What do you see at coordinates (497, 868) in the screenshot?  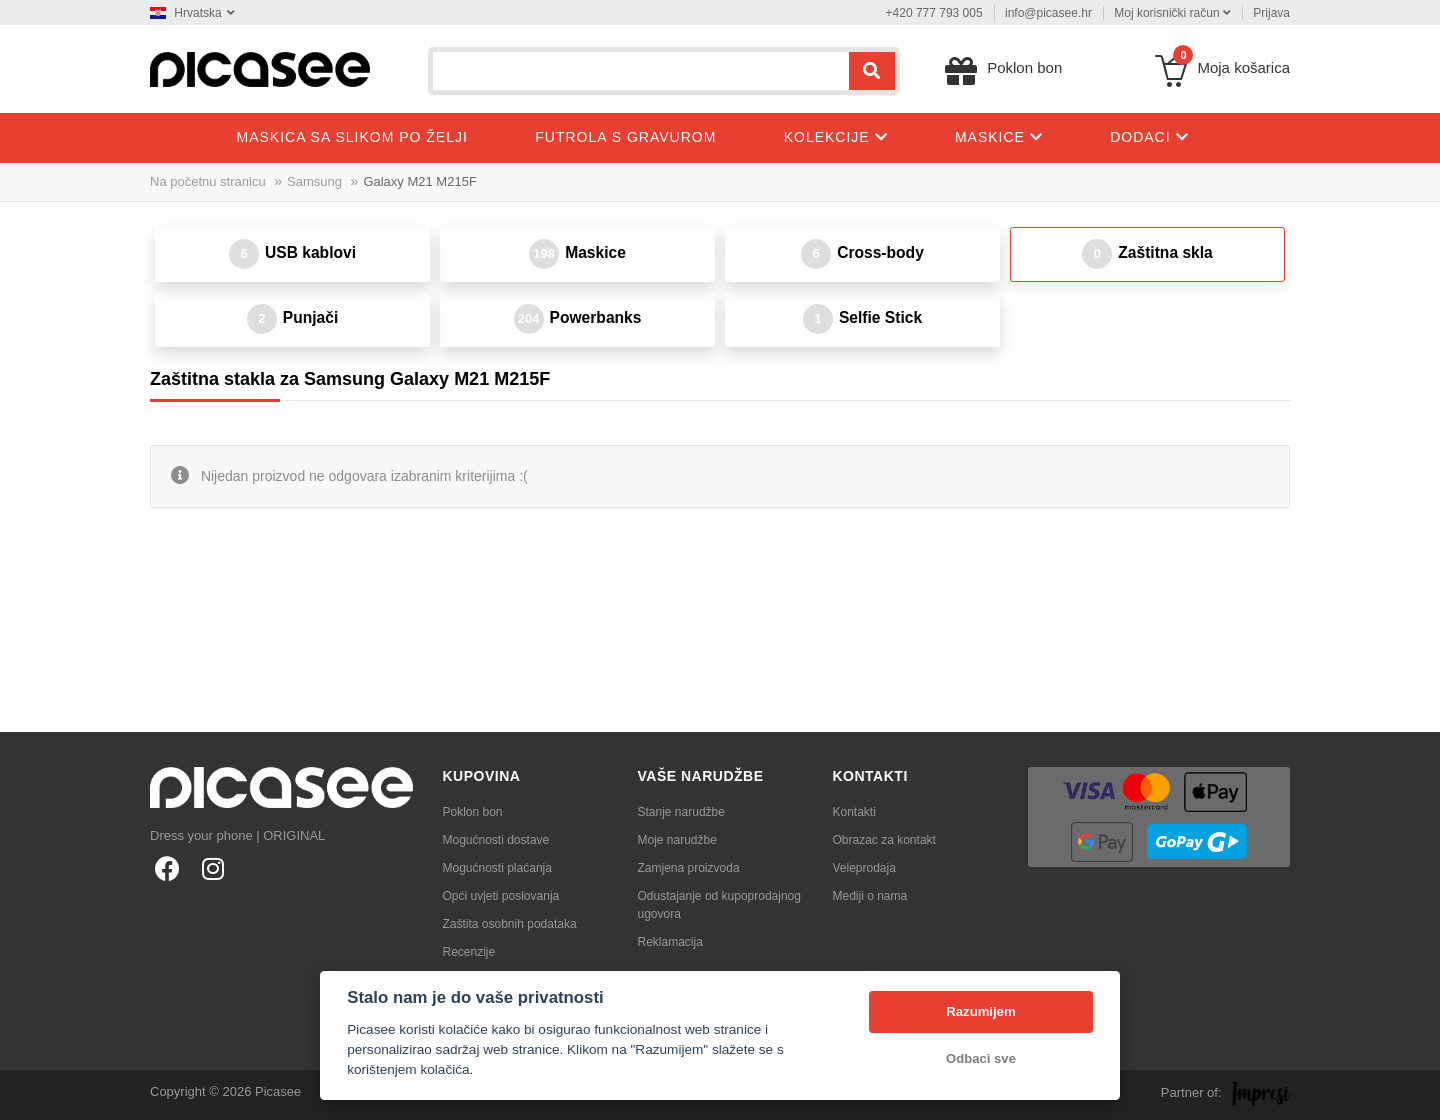 I see `Mogućnosti plaćanja` at bounding box center [497, 868].